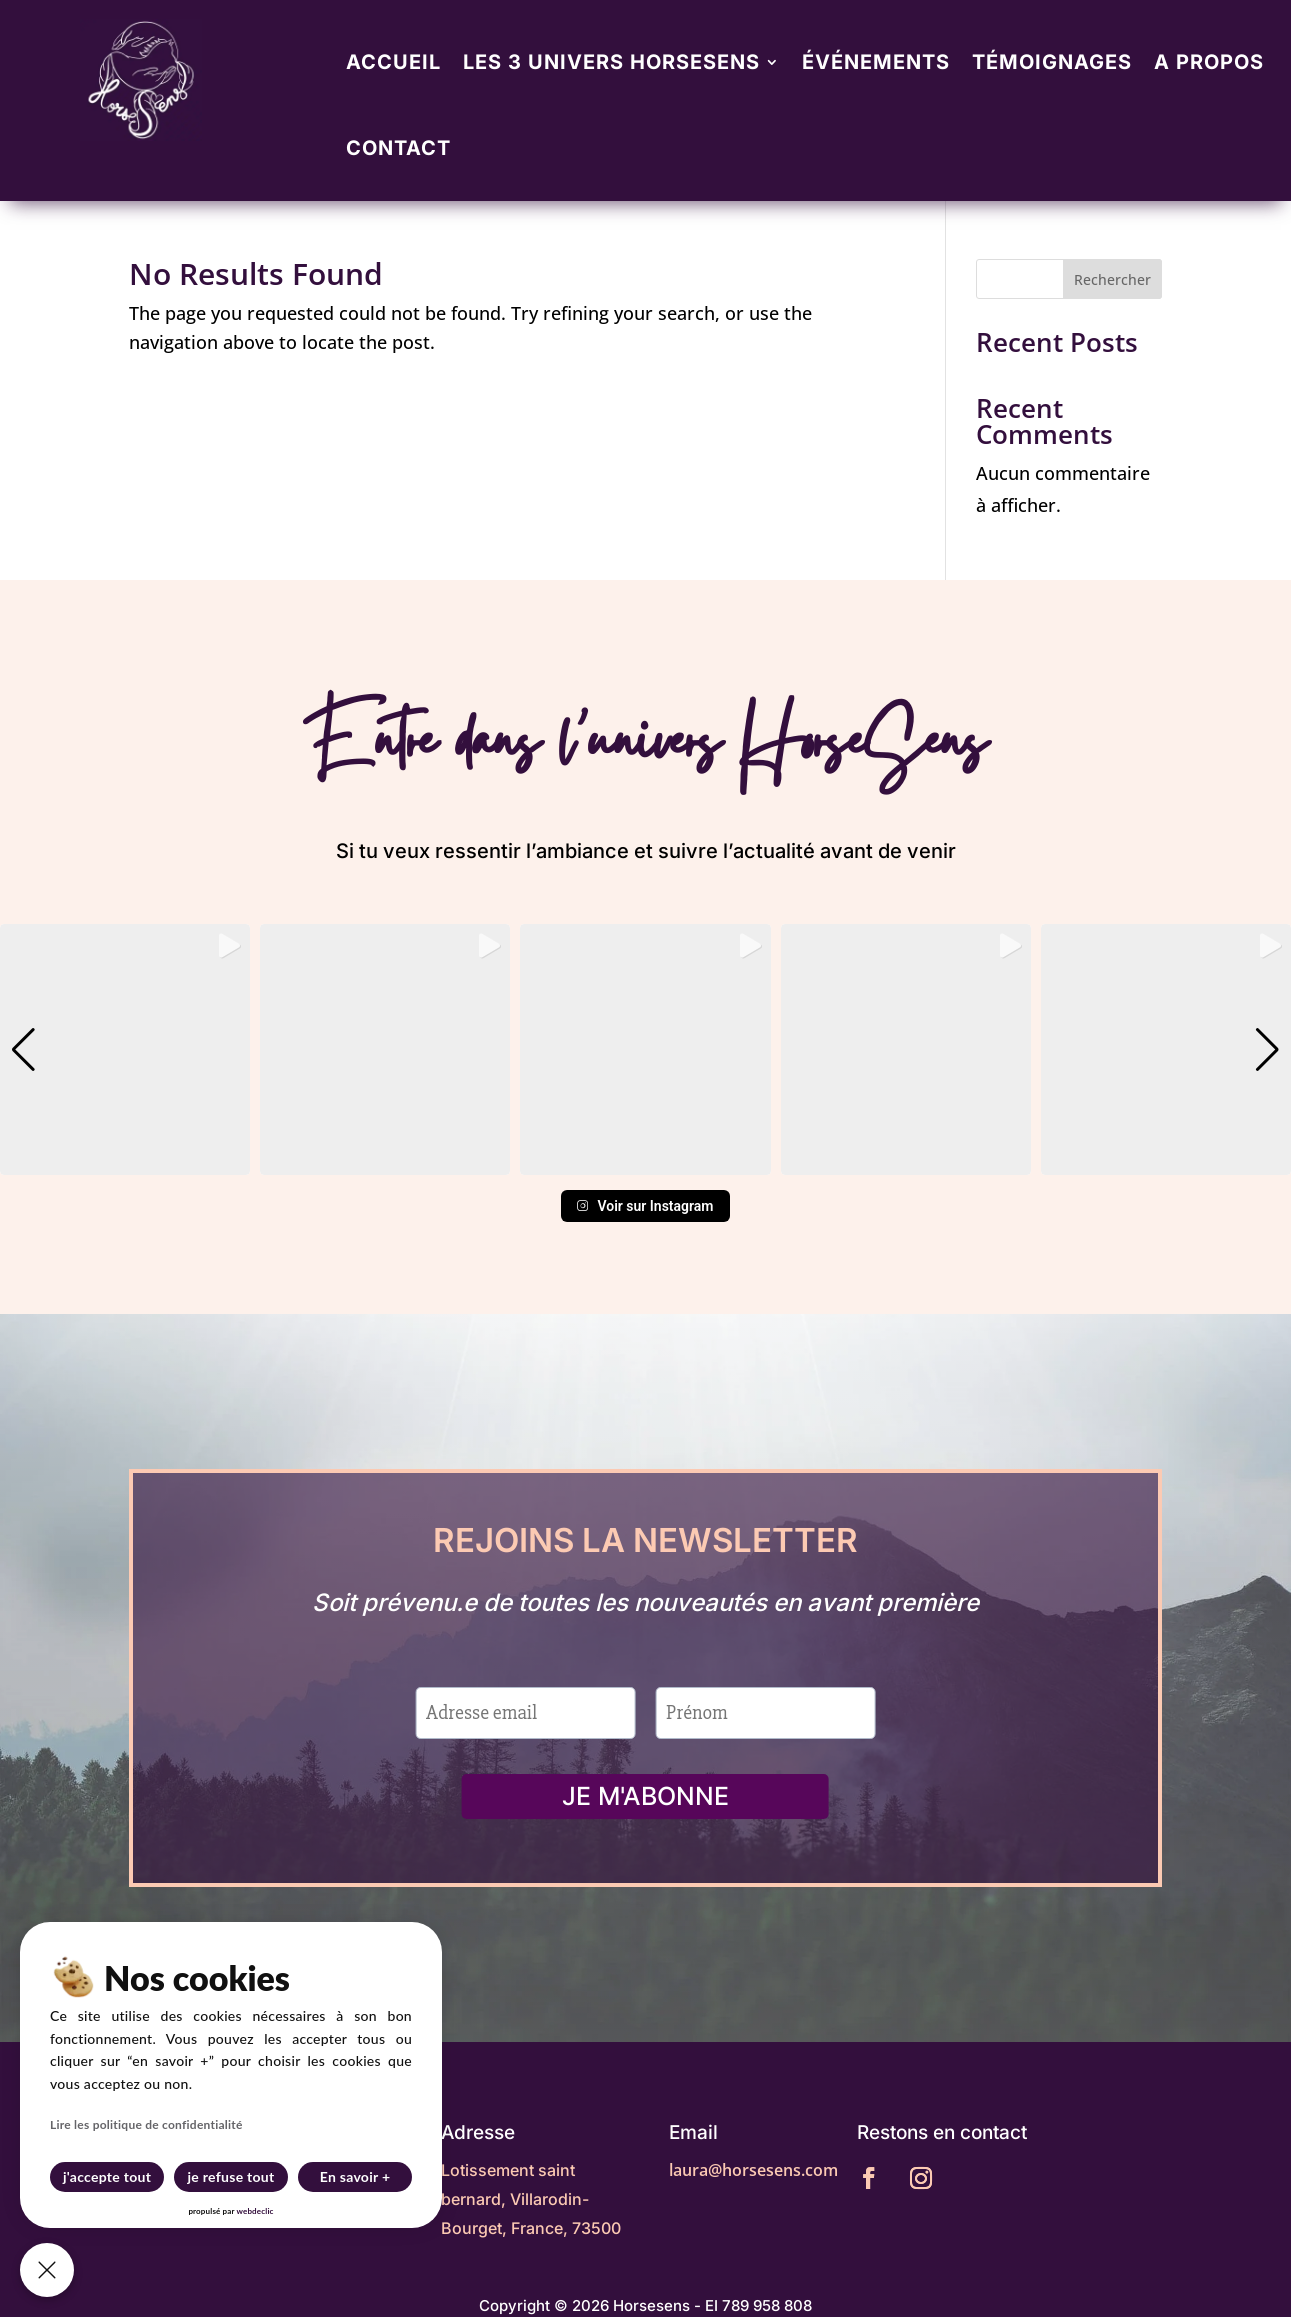  Describe the element at coordinates (107, 2176) in the screenshot. I see `j'accepte tout` at that location.